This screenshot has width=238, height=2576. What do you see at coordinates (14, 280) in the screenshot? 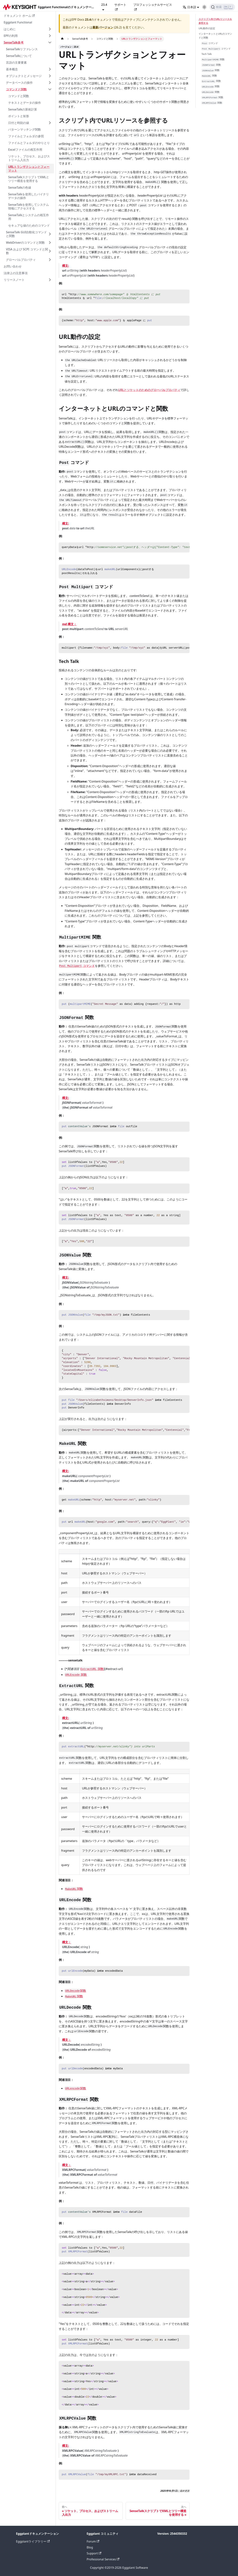
I see `リリースノート` at bounding box center [14, 280].